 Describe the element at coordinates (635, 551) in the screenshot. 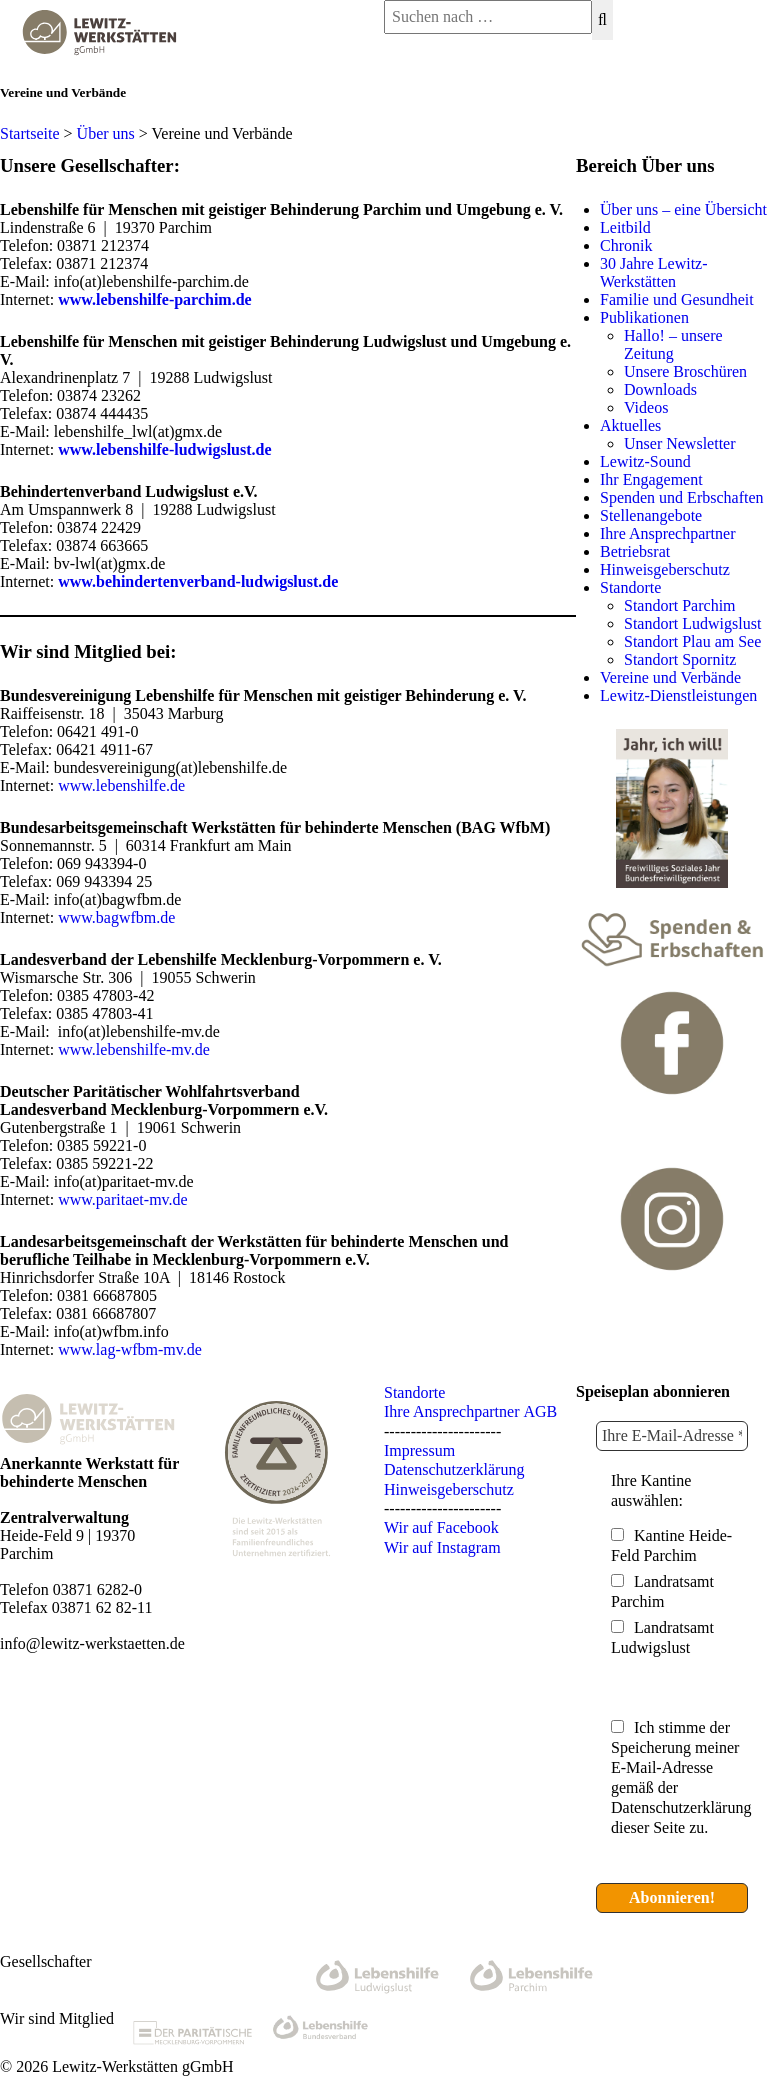

I see `Betriebsrat` at that location.